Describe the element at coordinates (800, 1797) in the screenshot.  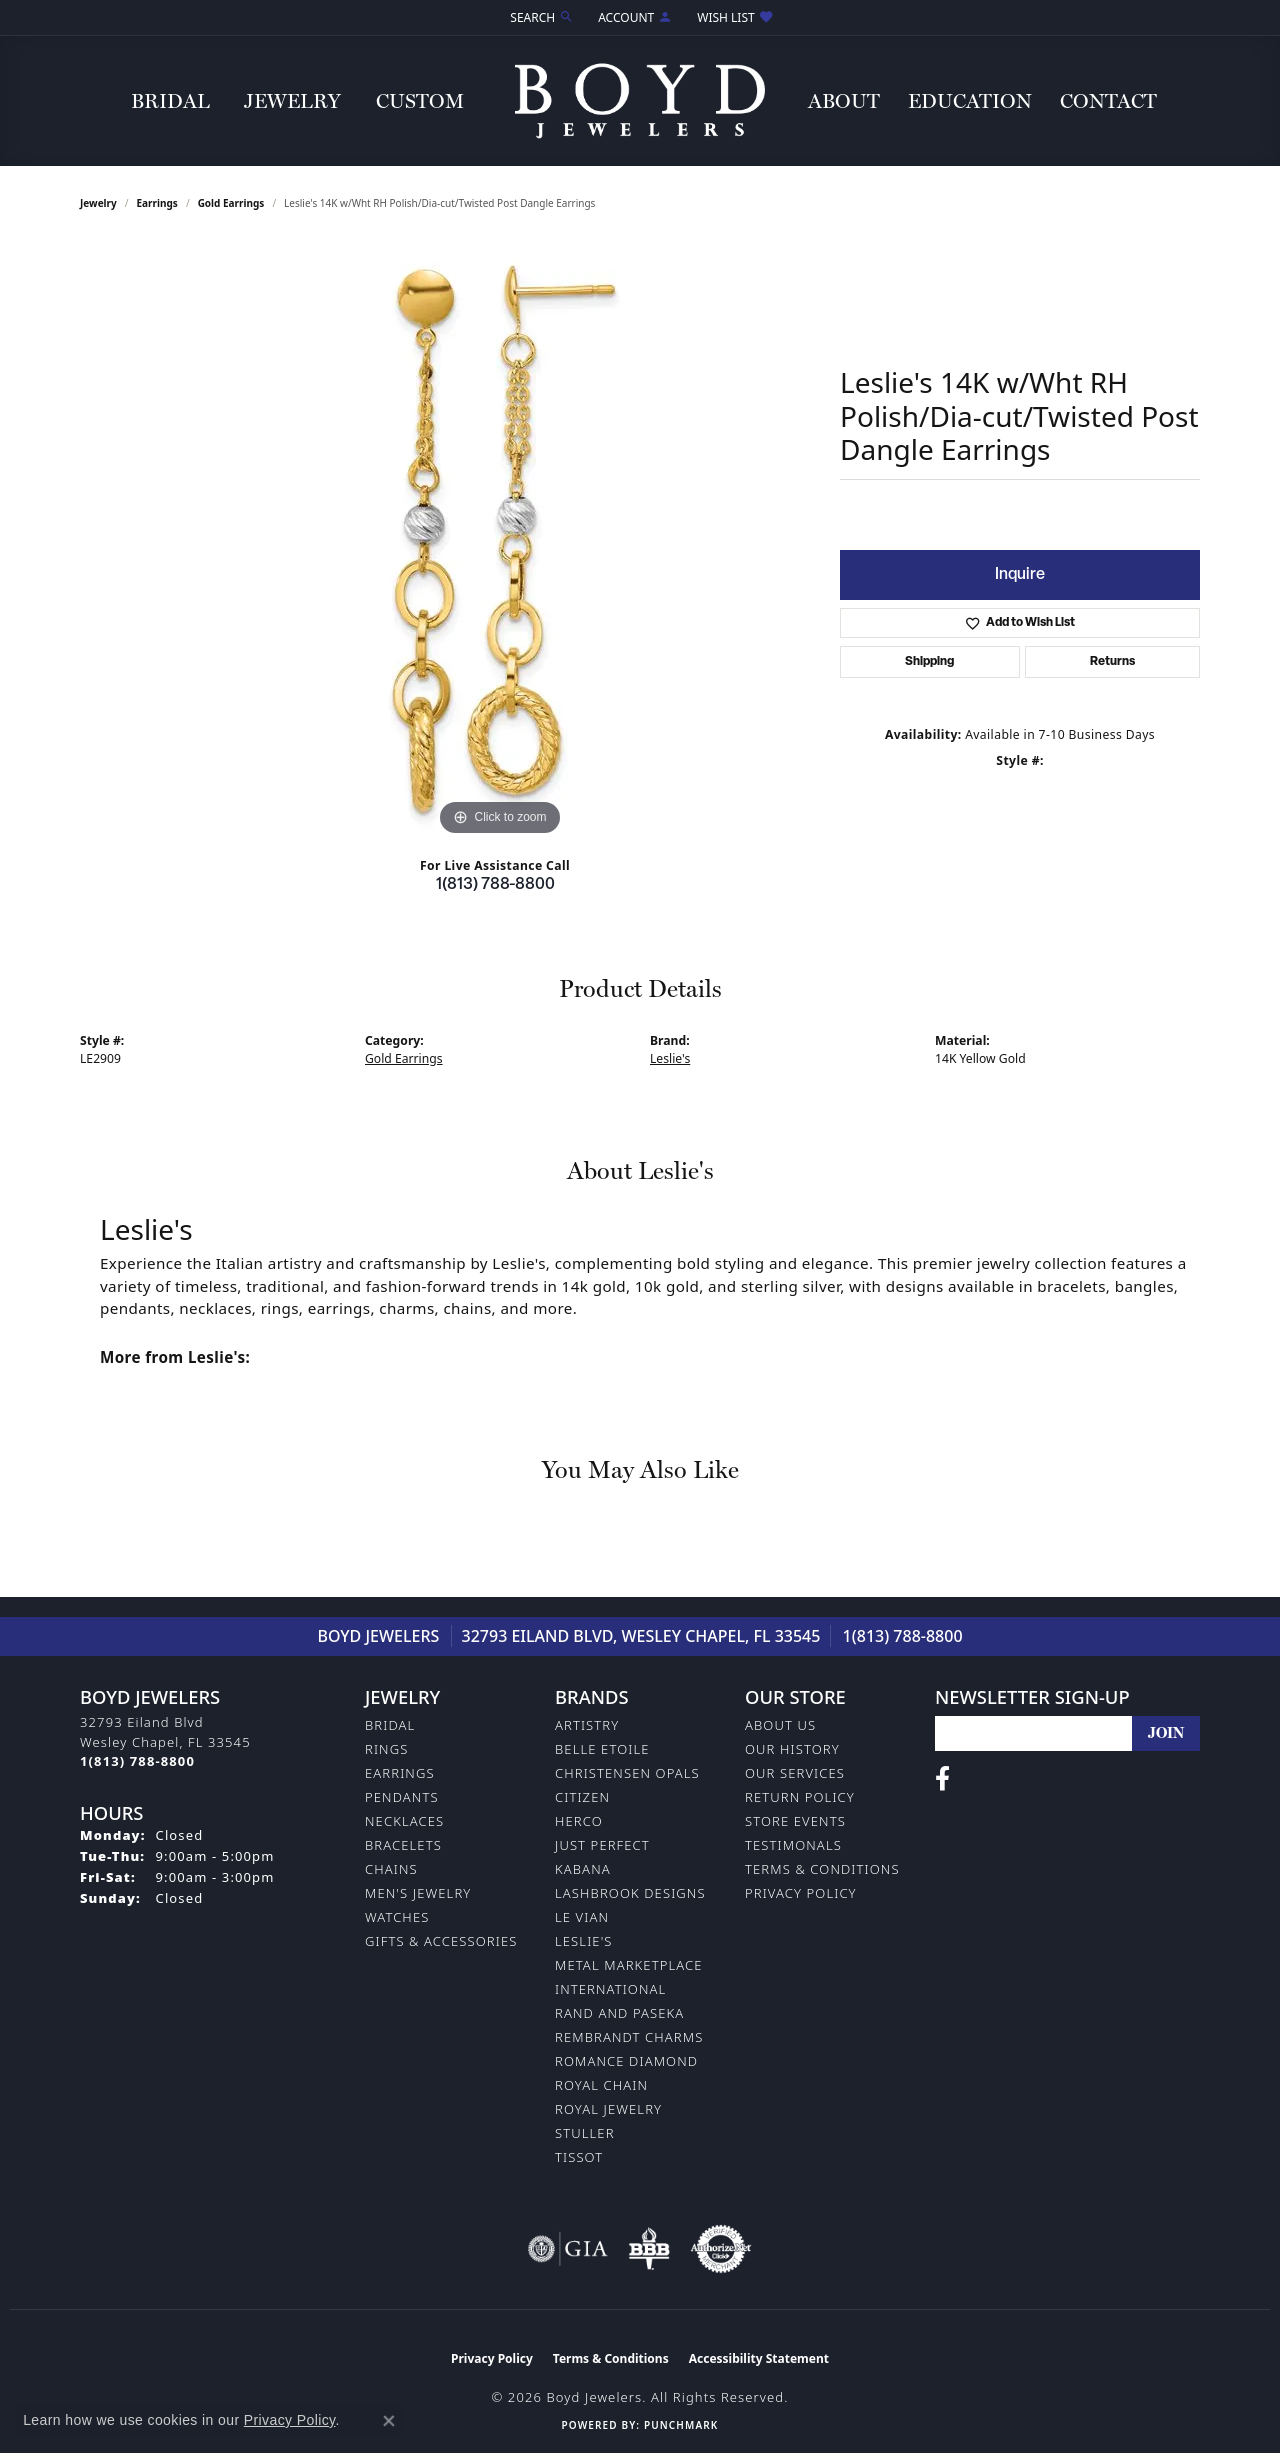
I see `Return Policy` at that location.